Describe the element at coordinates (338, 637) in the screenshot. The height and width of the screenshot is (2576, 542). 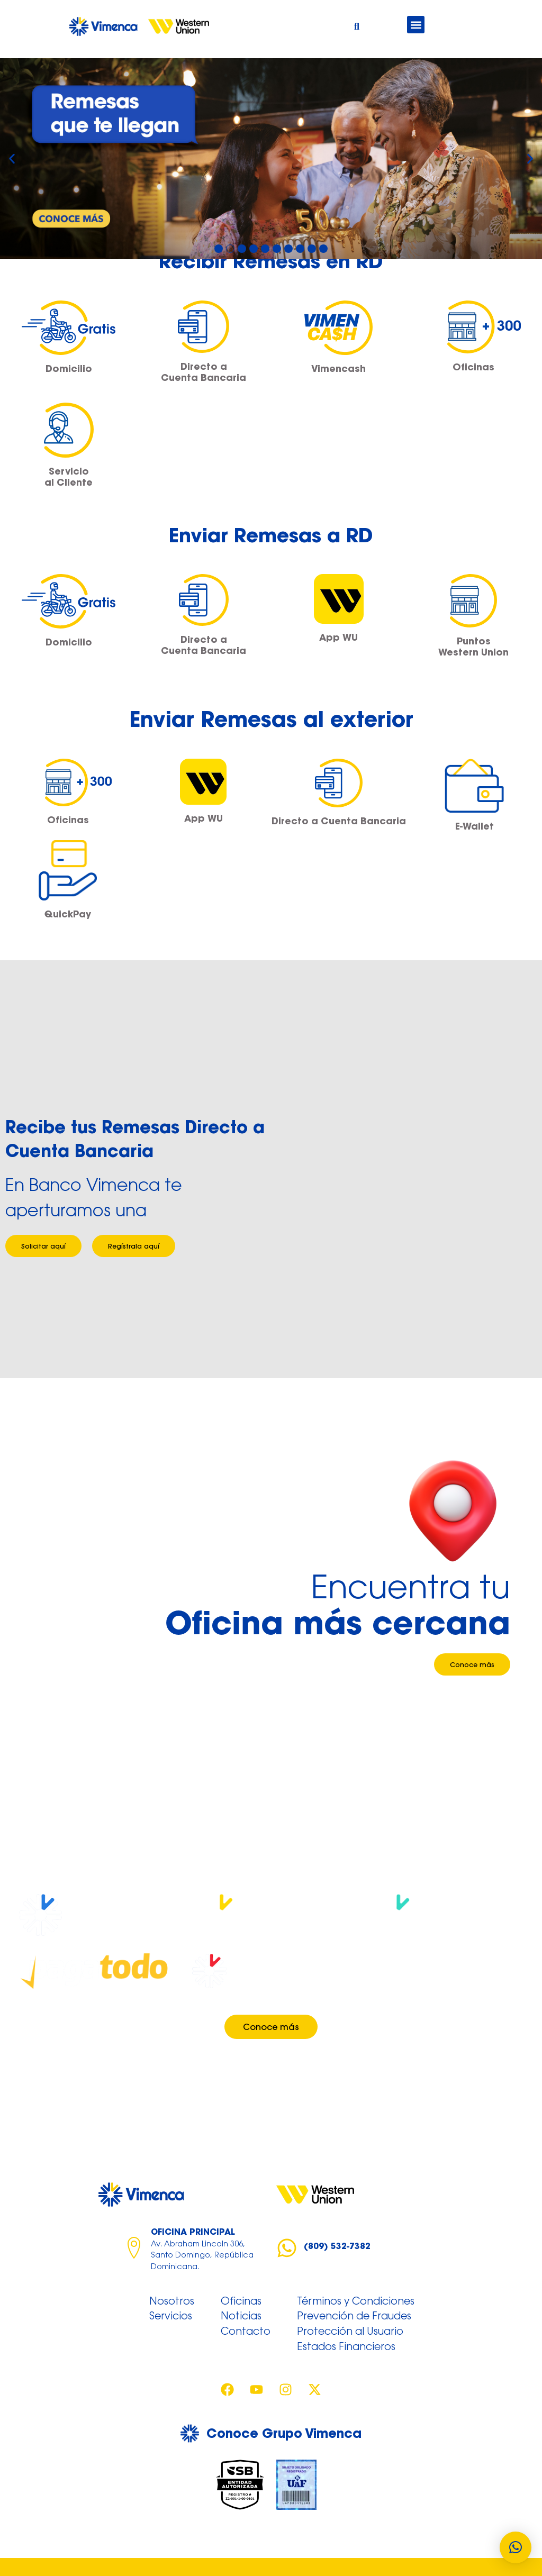
I see `App WU​` at that location.